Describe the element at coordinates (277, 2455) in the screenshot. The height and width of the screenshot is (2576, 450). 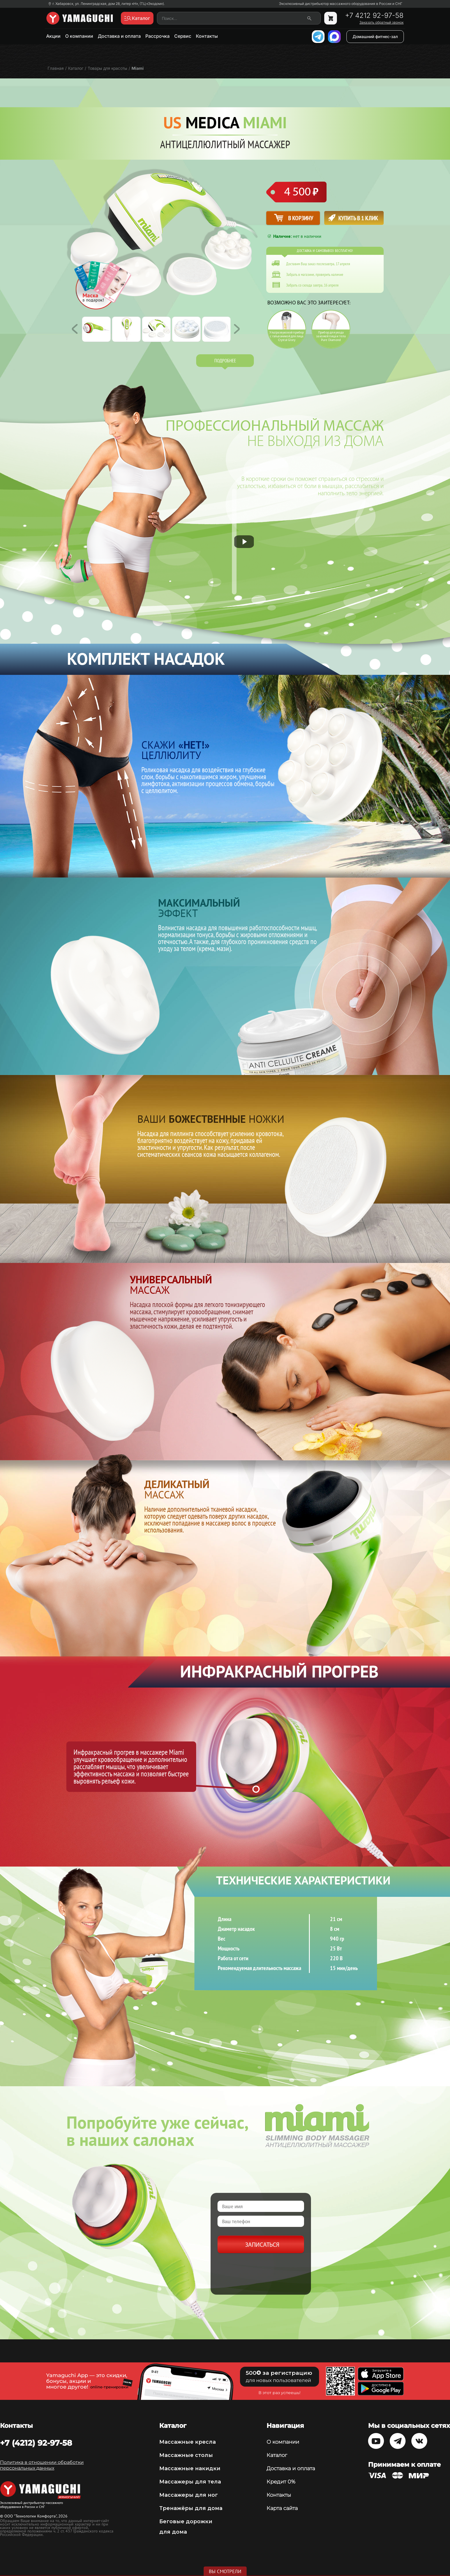
I see `Каталог` at that location.